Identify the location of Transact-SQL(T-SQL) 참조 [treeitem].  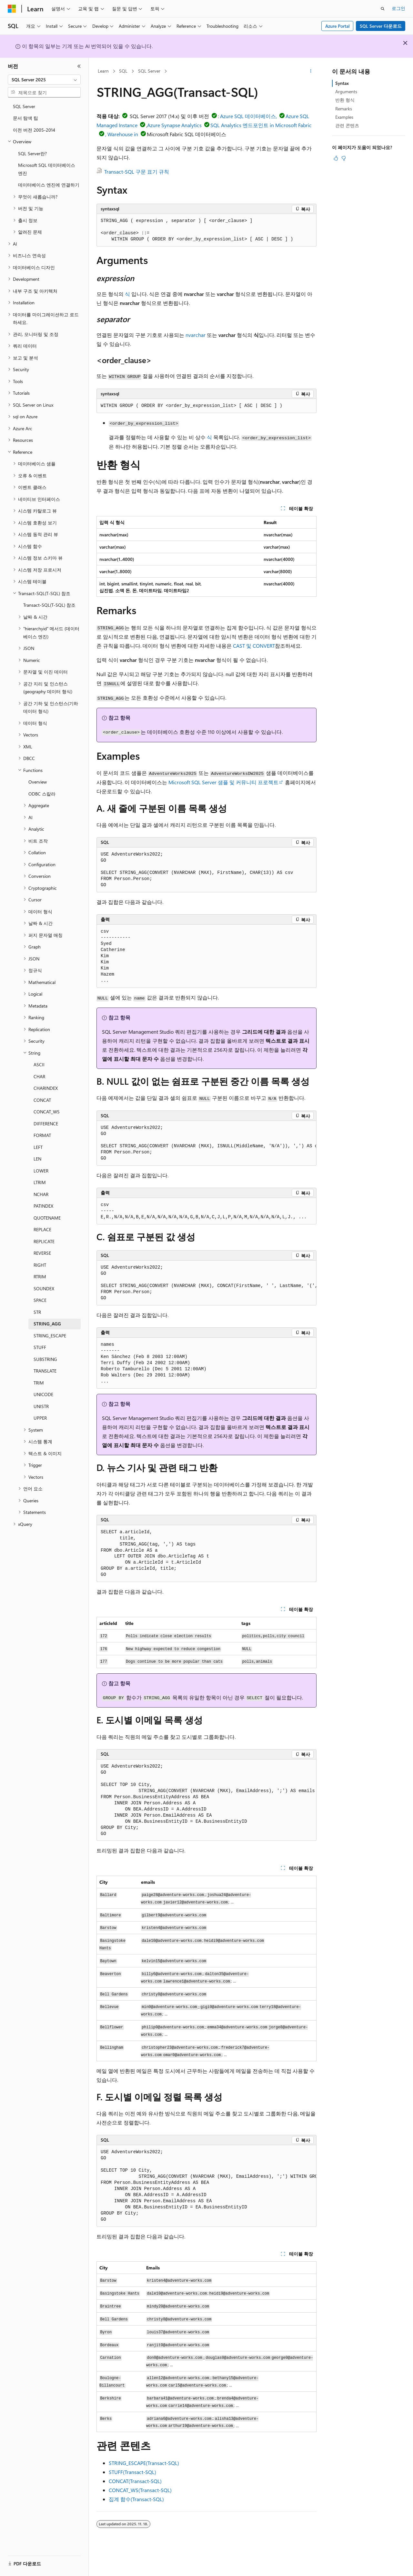
(49, 605).